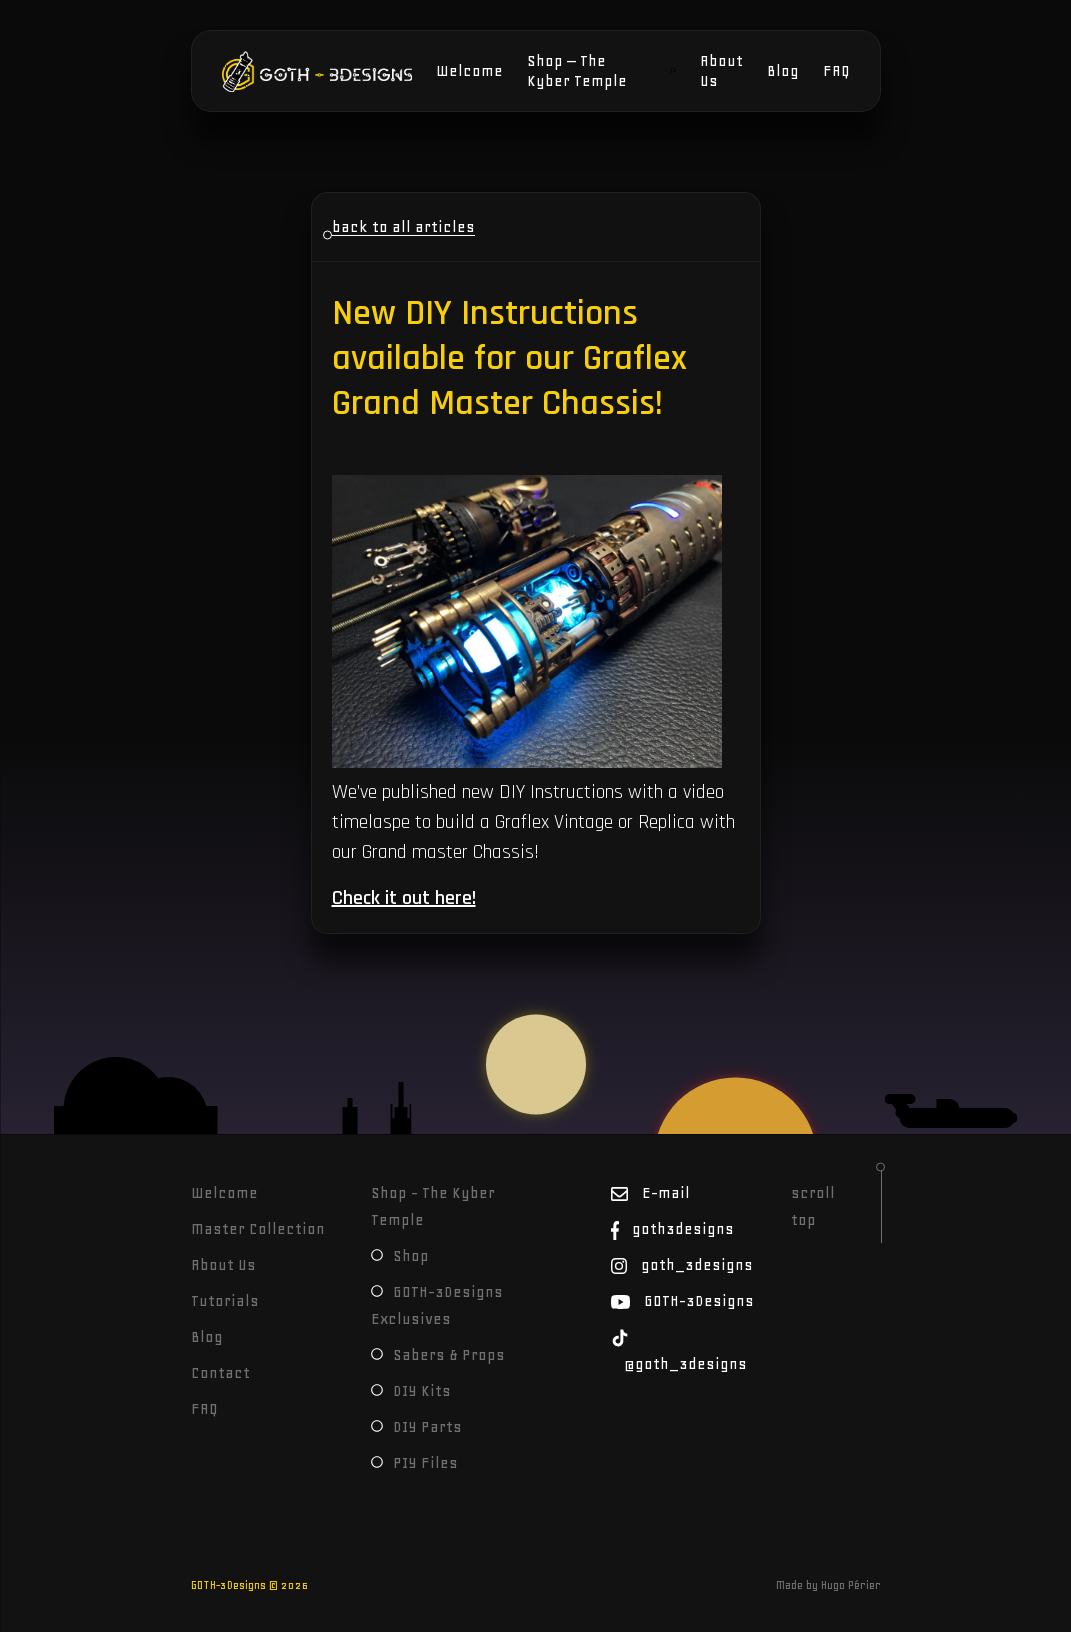 The height and width of the screenshot is (1632, 1071). I want to click on Contact, so click(220, 1373).